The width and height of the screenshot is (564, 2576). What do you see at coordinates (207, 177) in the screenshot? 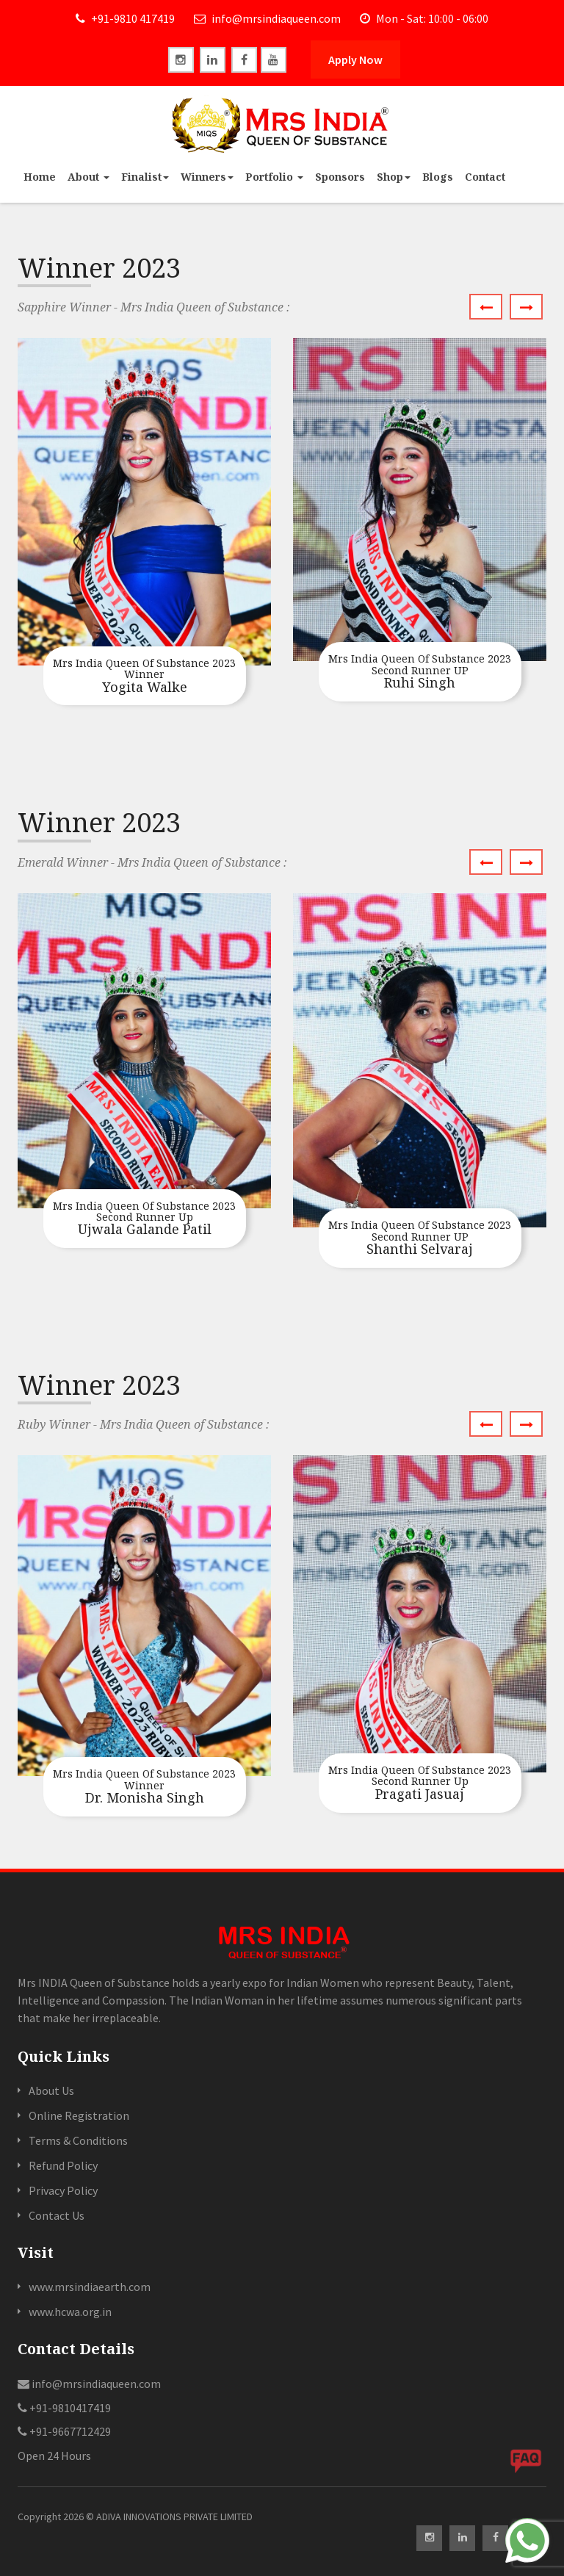
I see `Winners [button]` at bounding box center [207, 177].